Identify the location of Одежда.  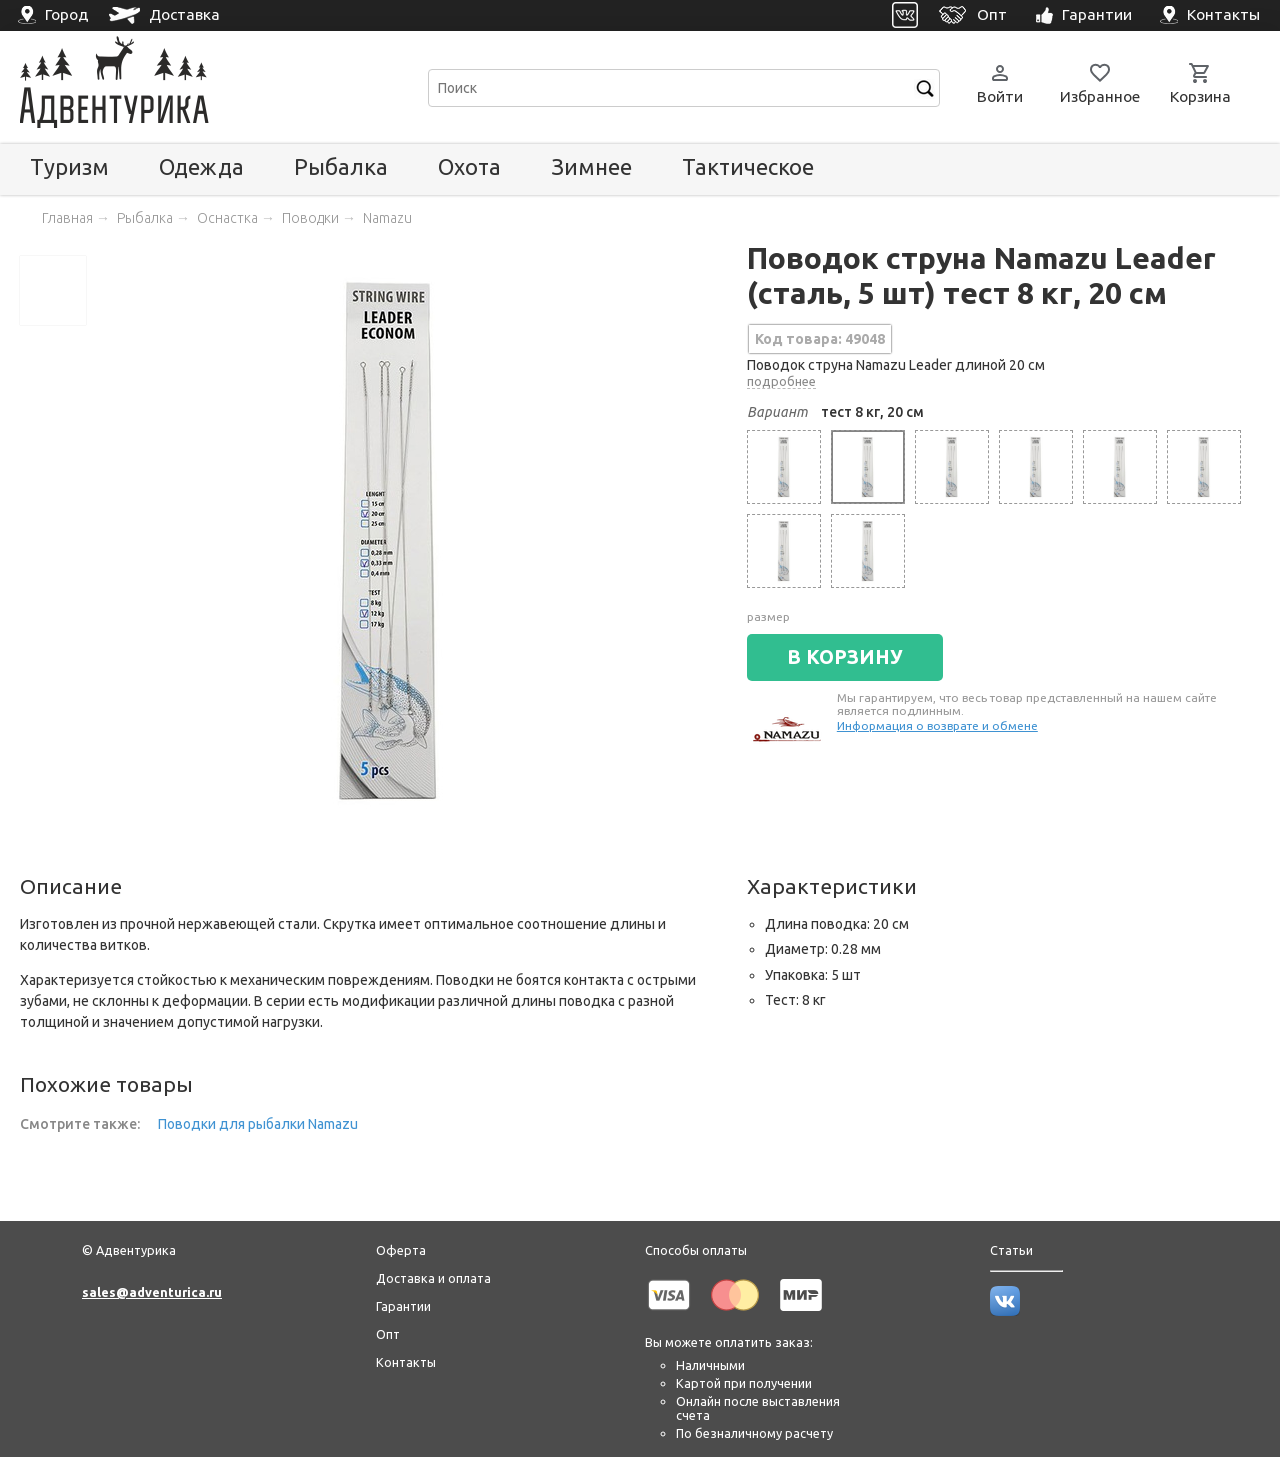
(201, 166).